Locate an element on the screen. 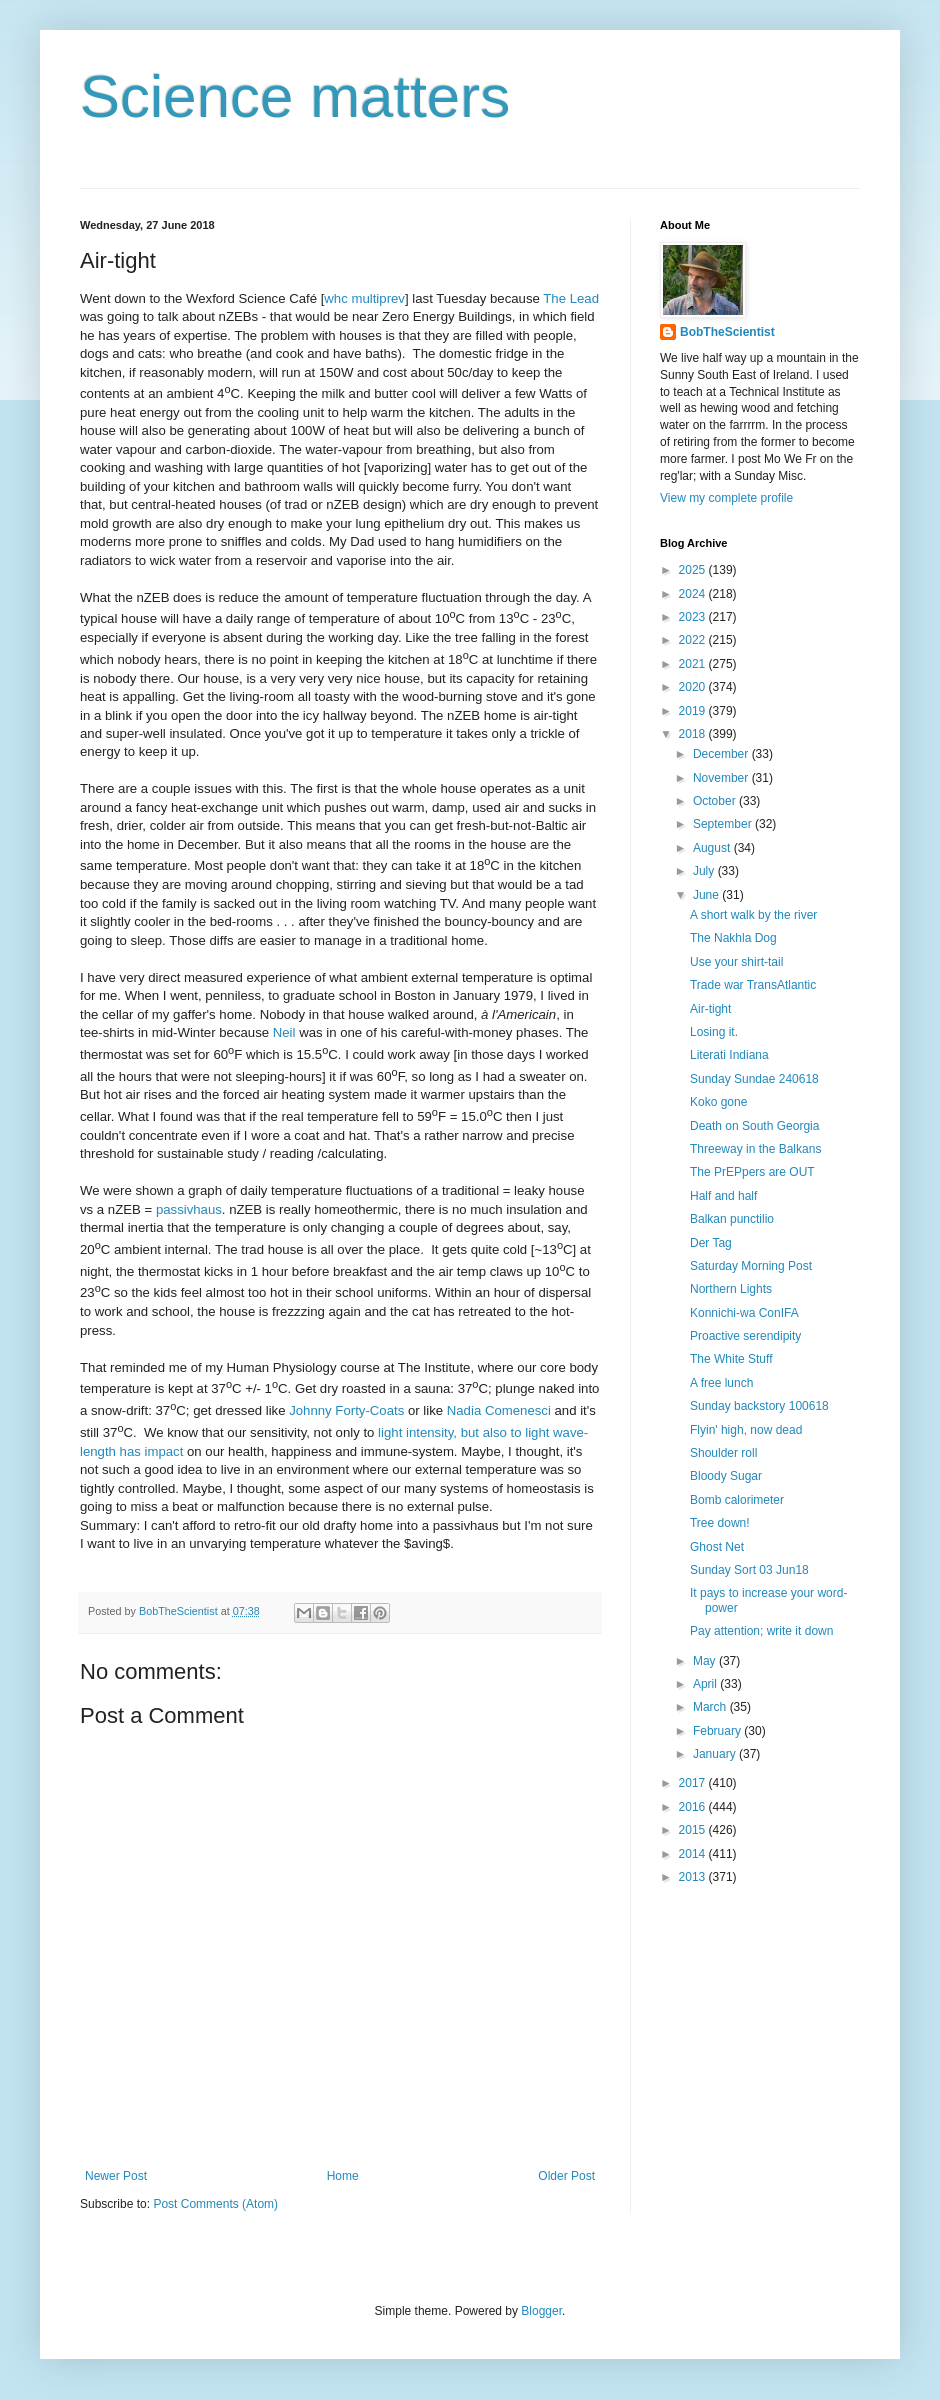 The width and height of the screenshot is (940, 2400). Threeway in the Balkans is located at coordinates (755, 1149).